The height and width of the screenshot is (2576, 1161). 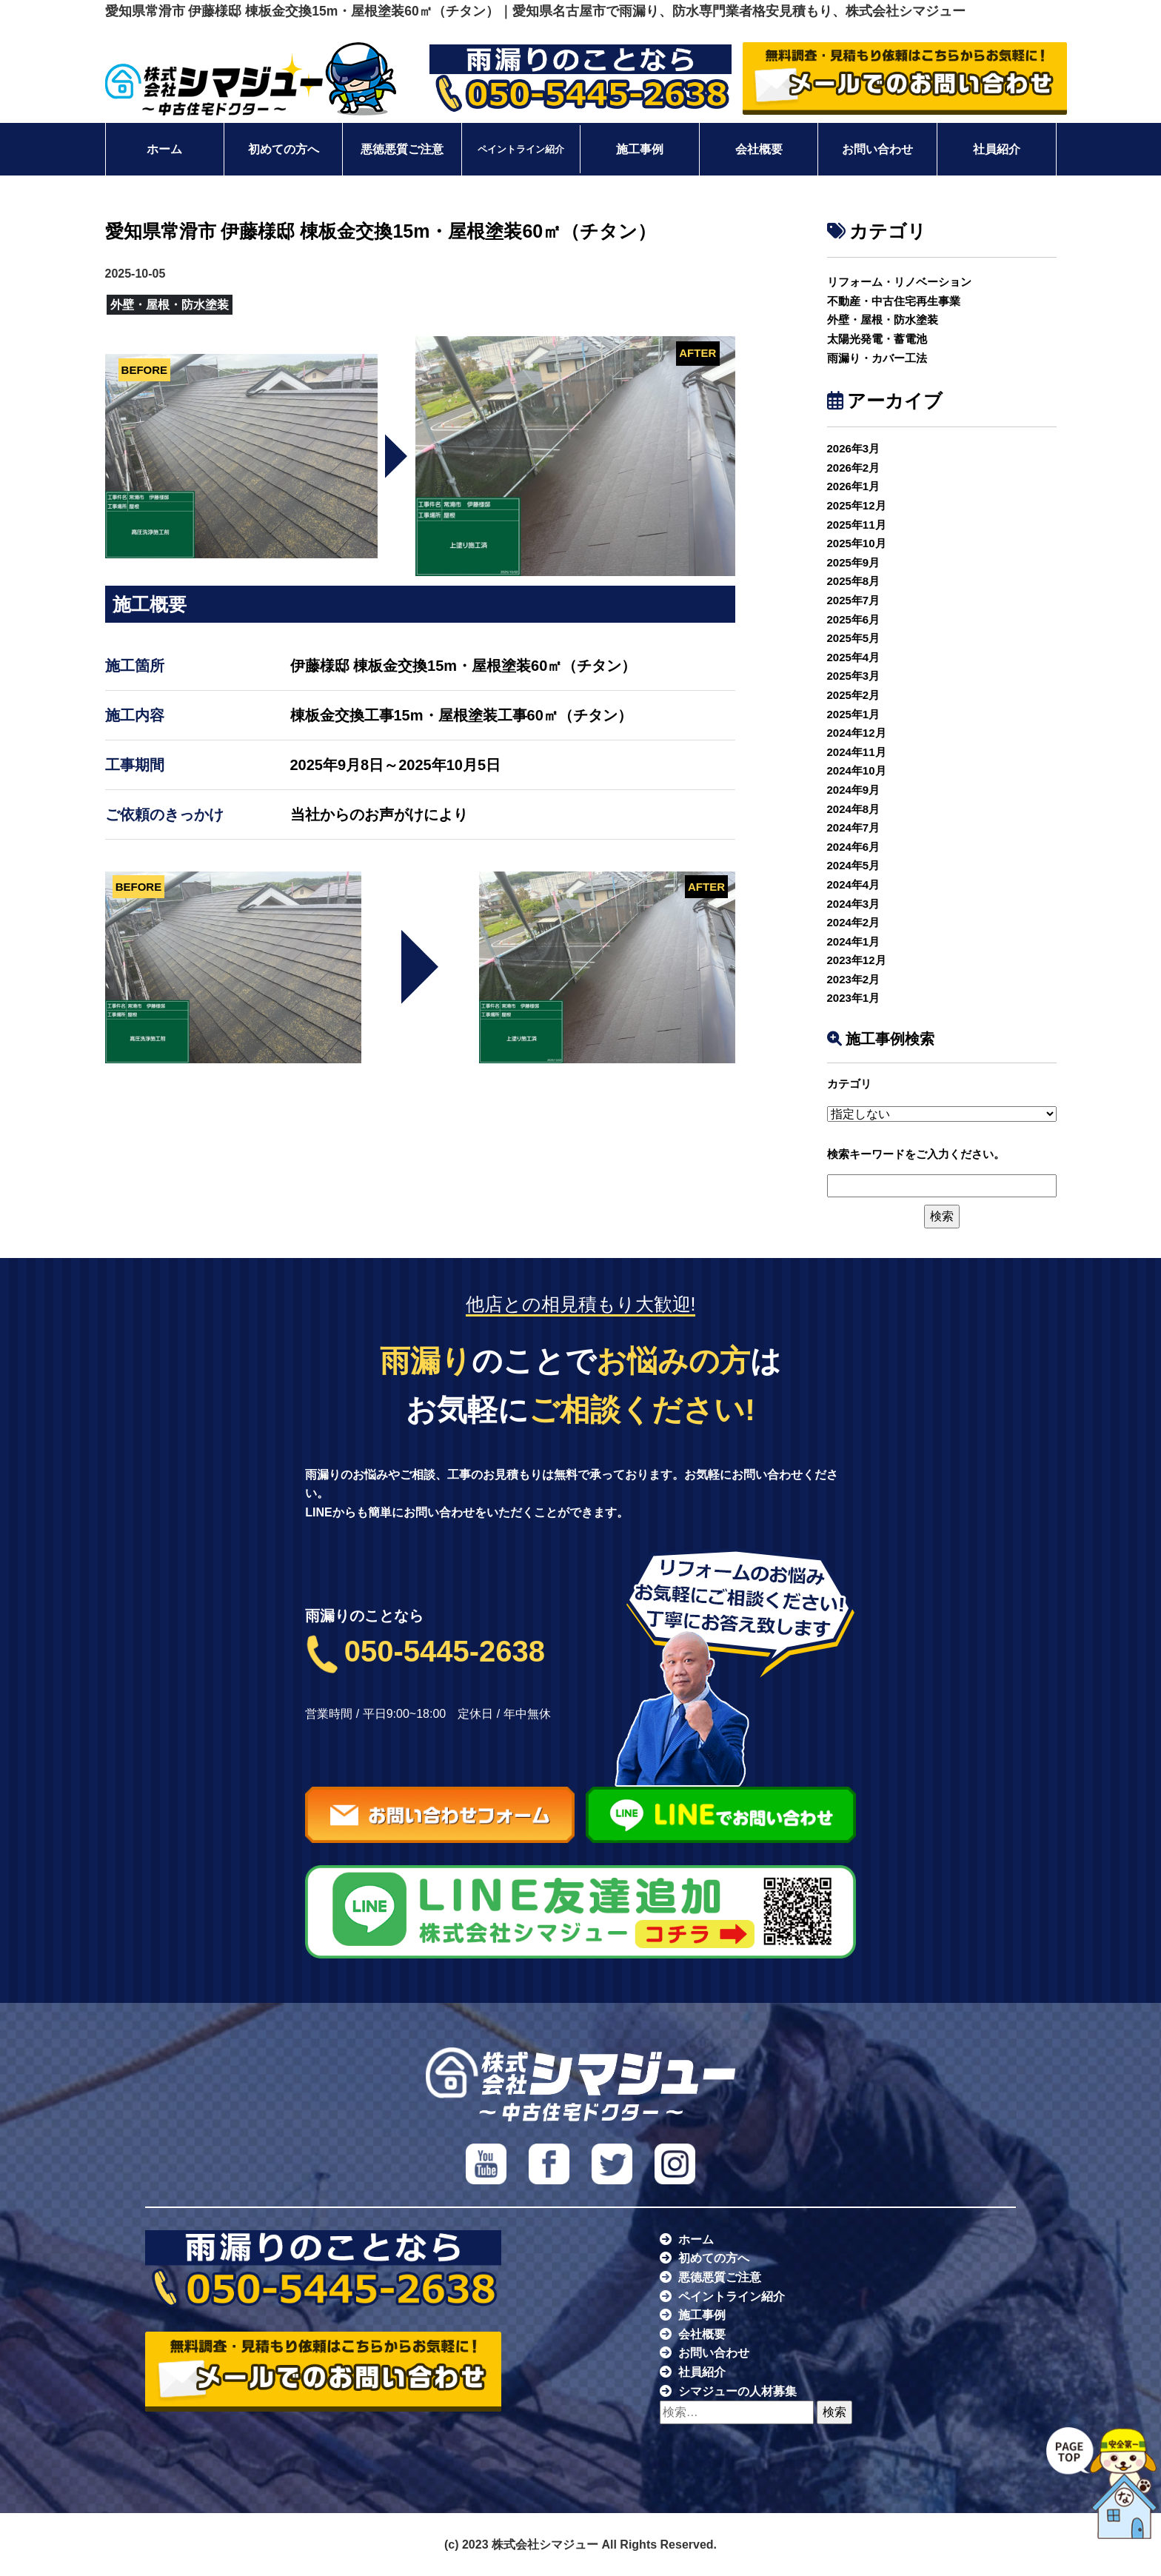 I want to click on 2025年3月, so click(x=853, y=675).